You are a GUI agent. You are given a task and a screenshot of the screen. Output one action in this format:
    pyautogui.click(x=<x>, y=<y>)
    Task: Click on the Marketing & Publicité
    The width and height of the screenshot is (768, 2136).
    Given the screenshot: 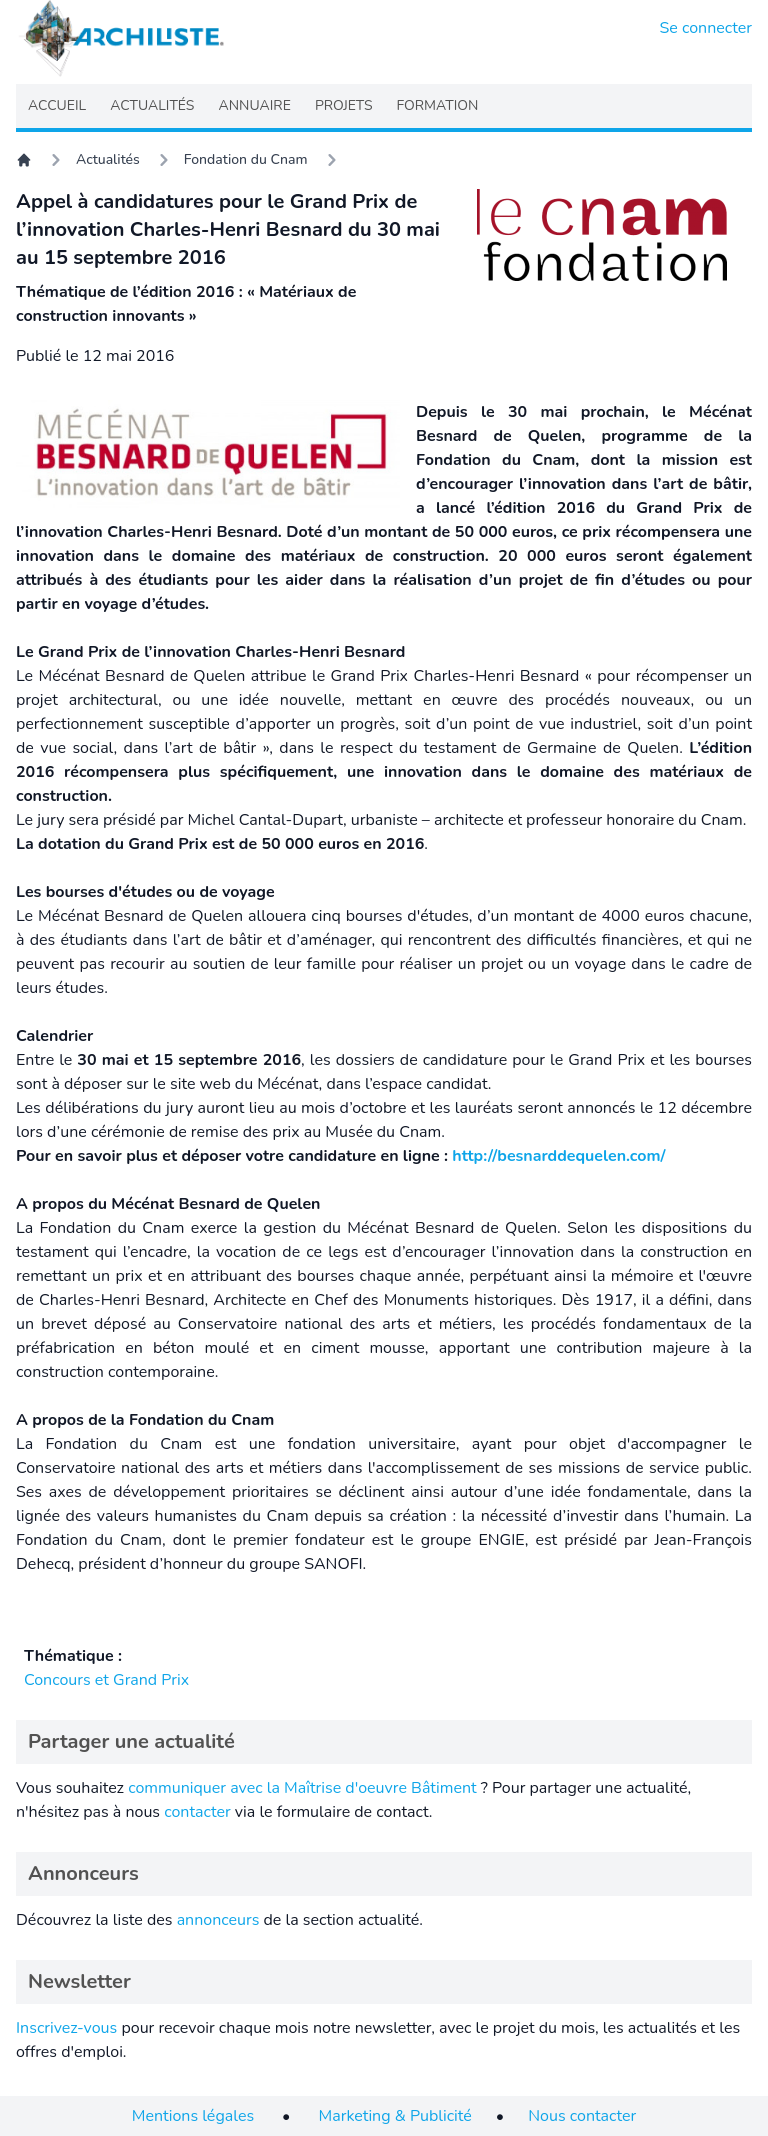 What is the action you would take?
    pyautogui.click(x=395, y=2116)
    